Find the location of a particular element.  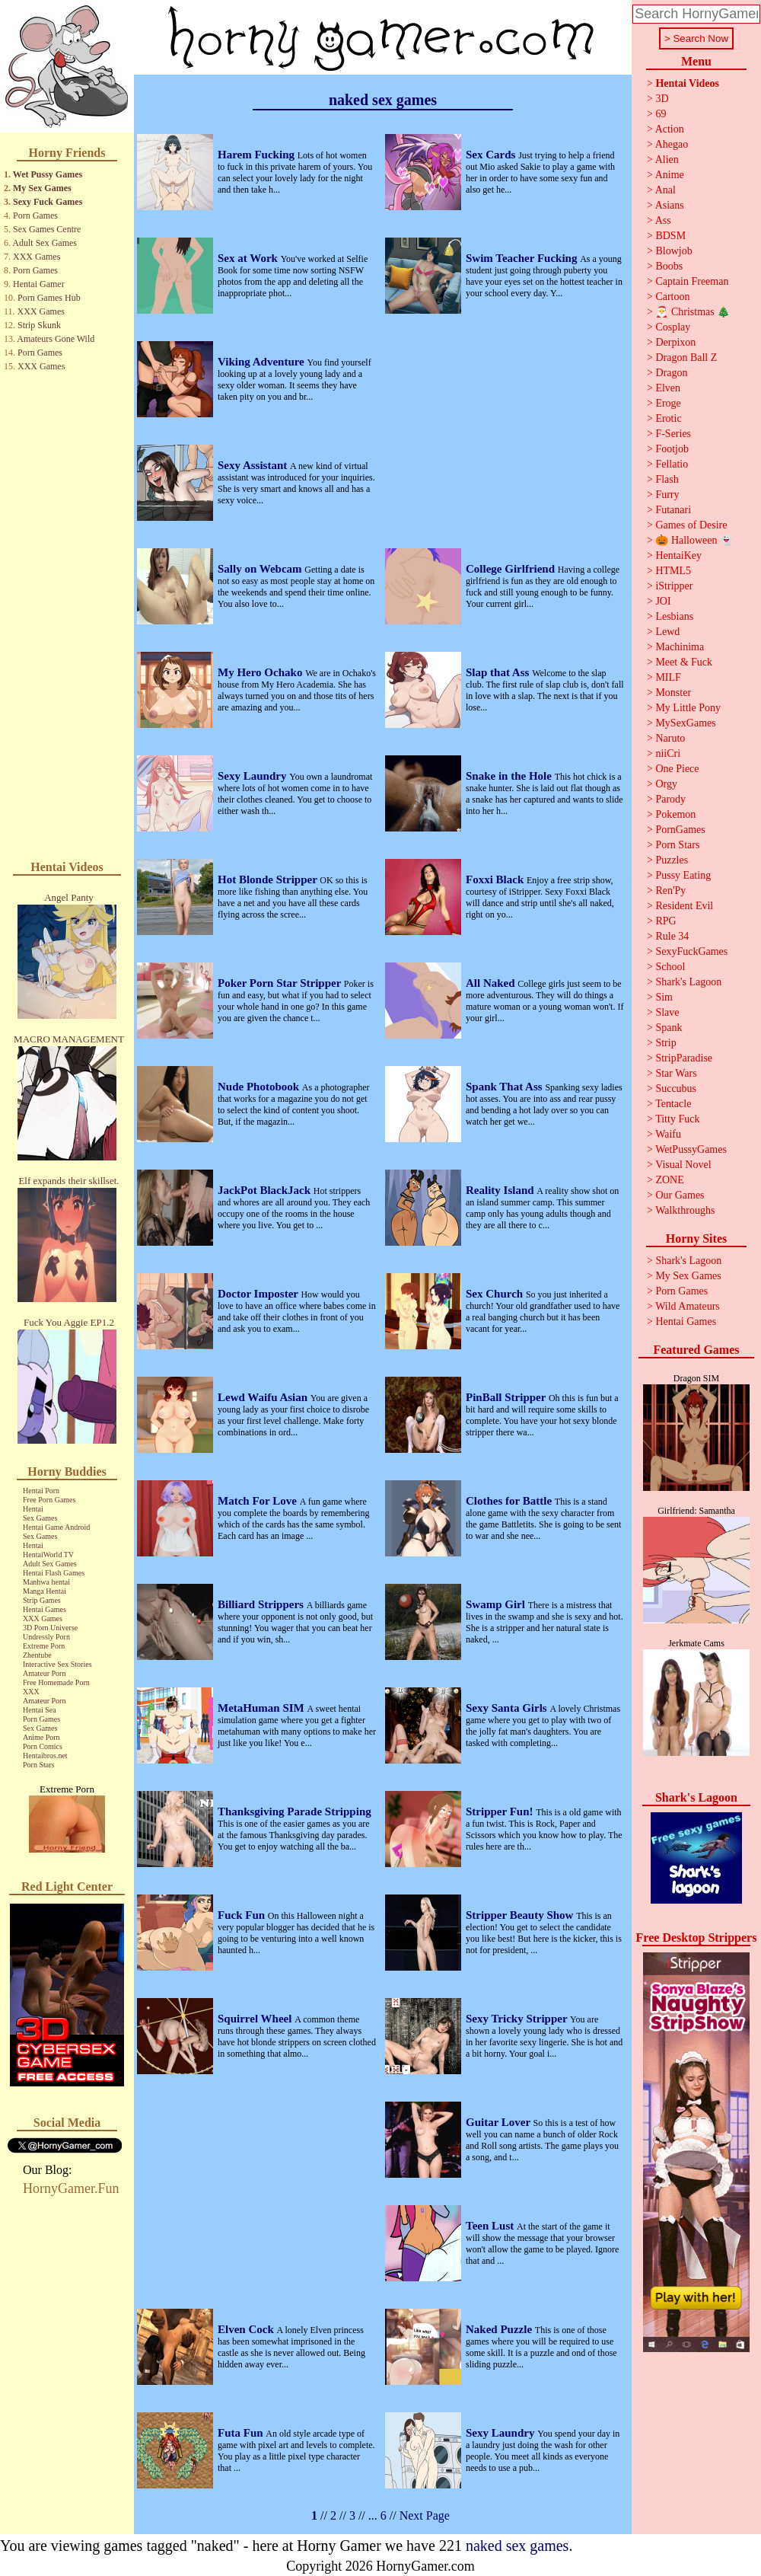

JackPot BlackJack is located at coordinates (266, 1190).